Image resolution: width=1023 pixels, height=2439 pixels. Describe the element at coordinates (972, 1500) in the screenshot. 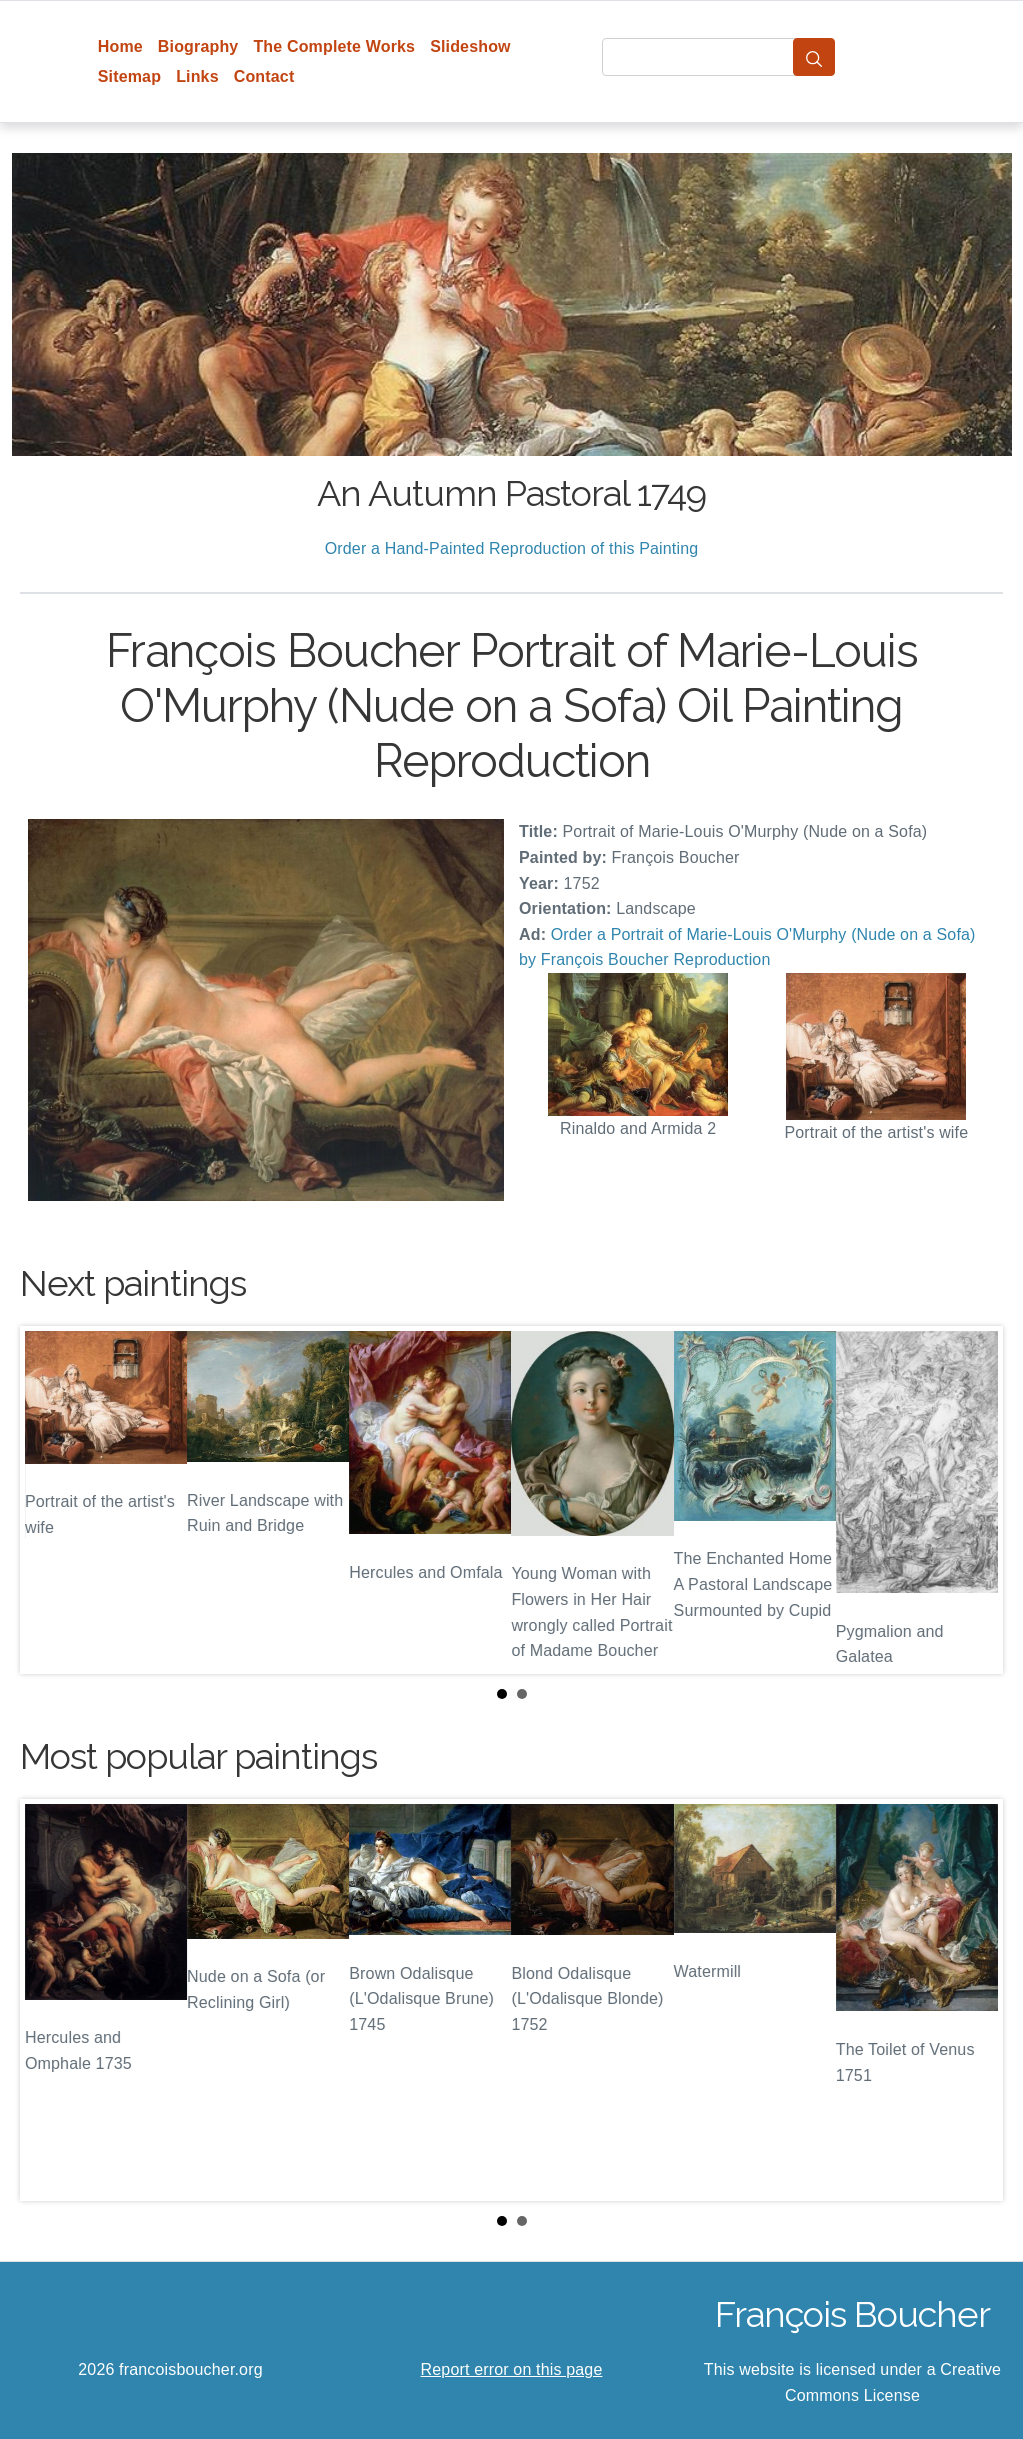

I see `Next` at that location.